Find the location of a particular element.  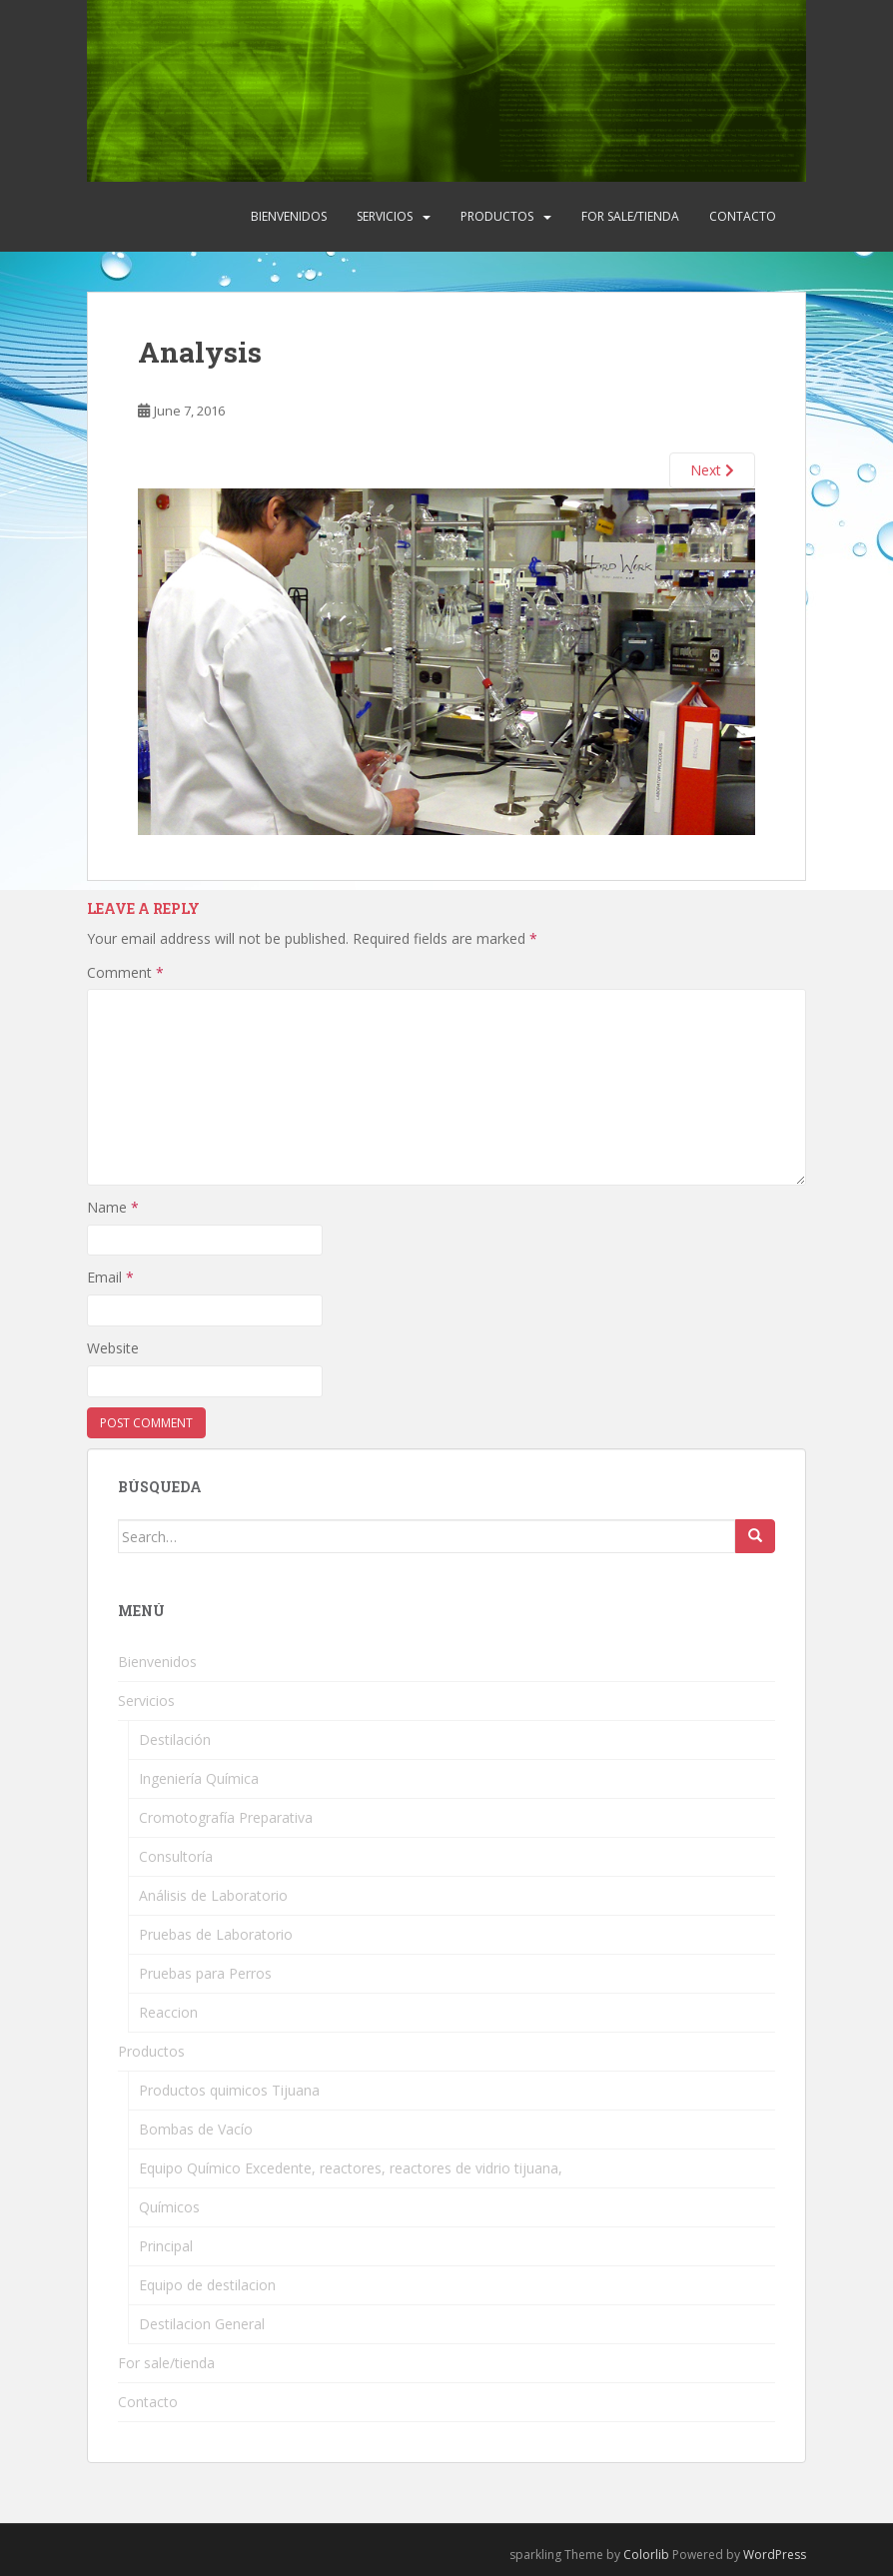

Colorlib is located at coordinates (646, 2554).